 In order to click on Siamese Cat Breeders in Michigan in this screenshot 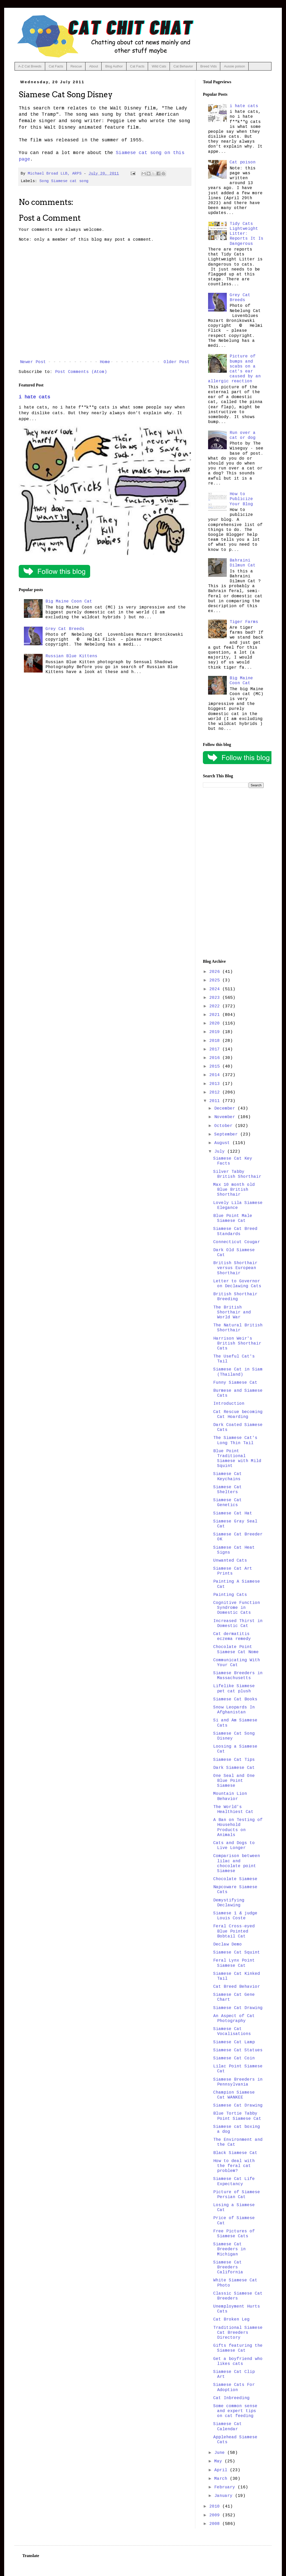, I will do `click(229, 2249)`.